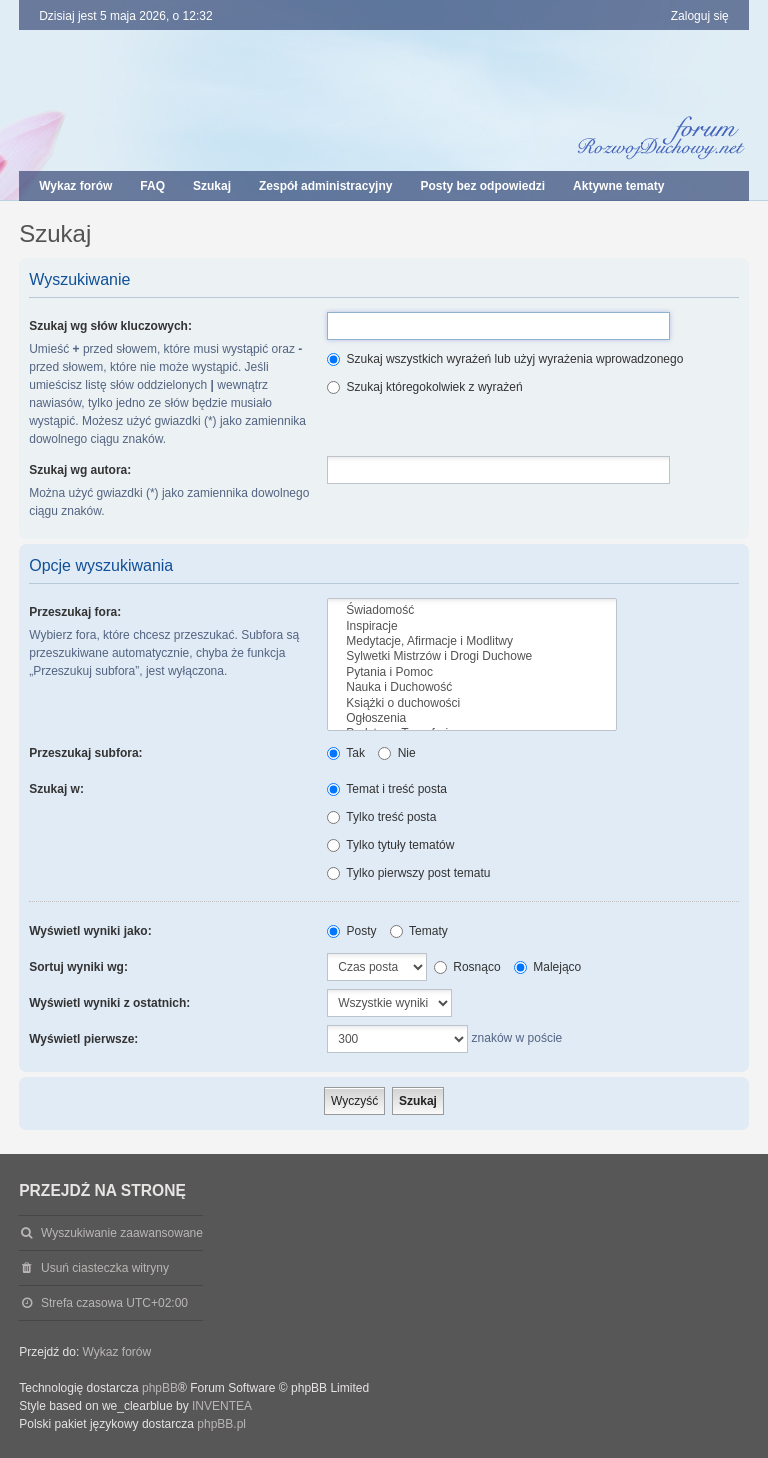  I want to click on Ogłoszenia, so click(472, 718).